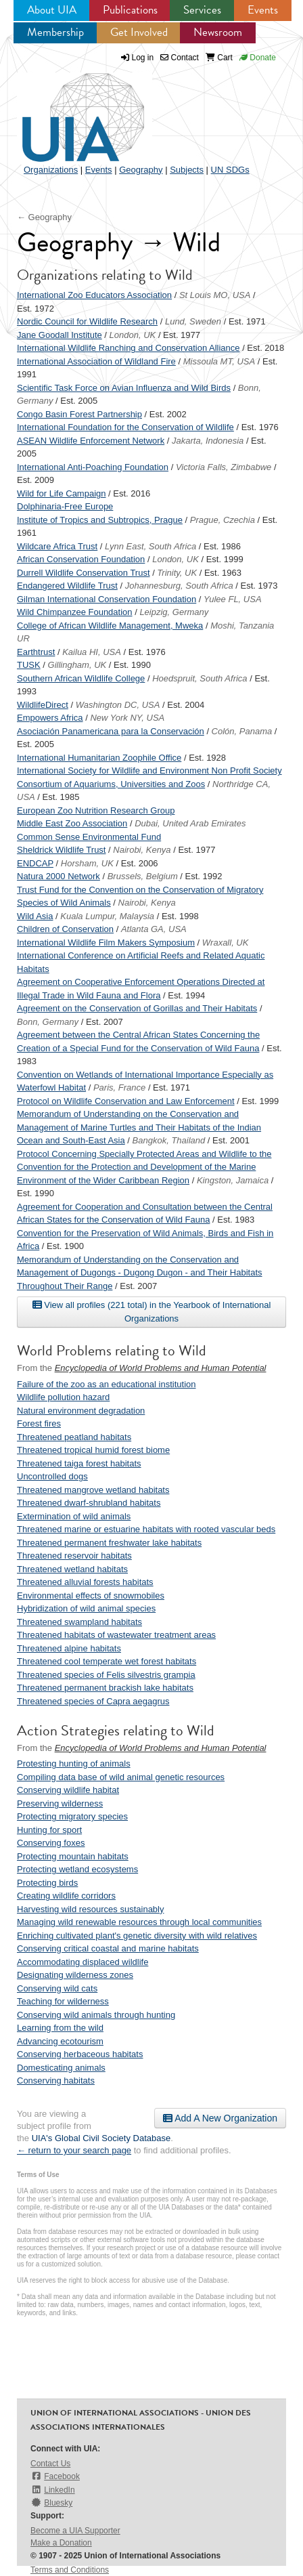 This screenshot has width=303, height=2576. I want to click on Durrell Wildlife Conservation Trust, so click(83, 573).